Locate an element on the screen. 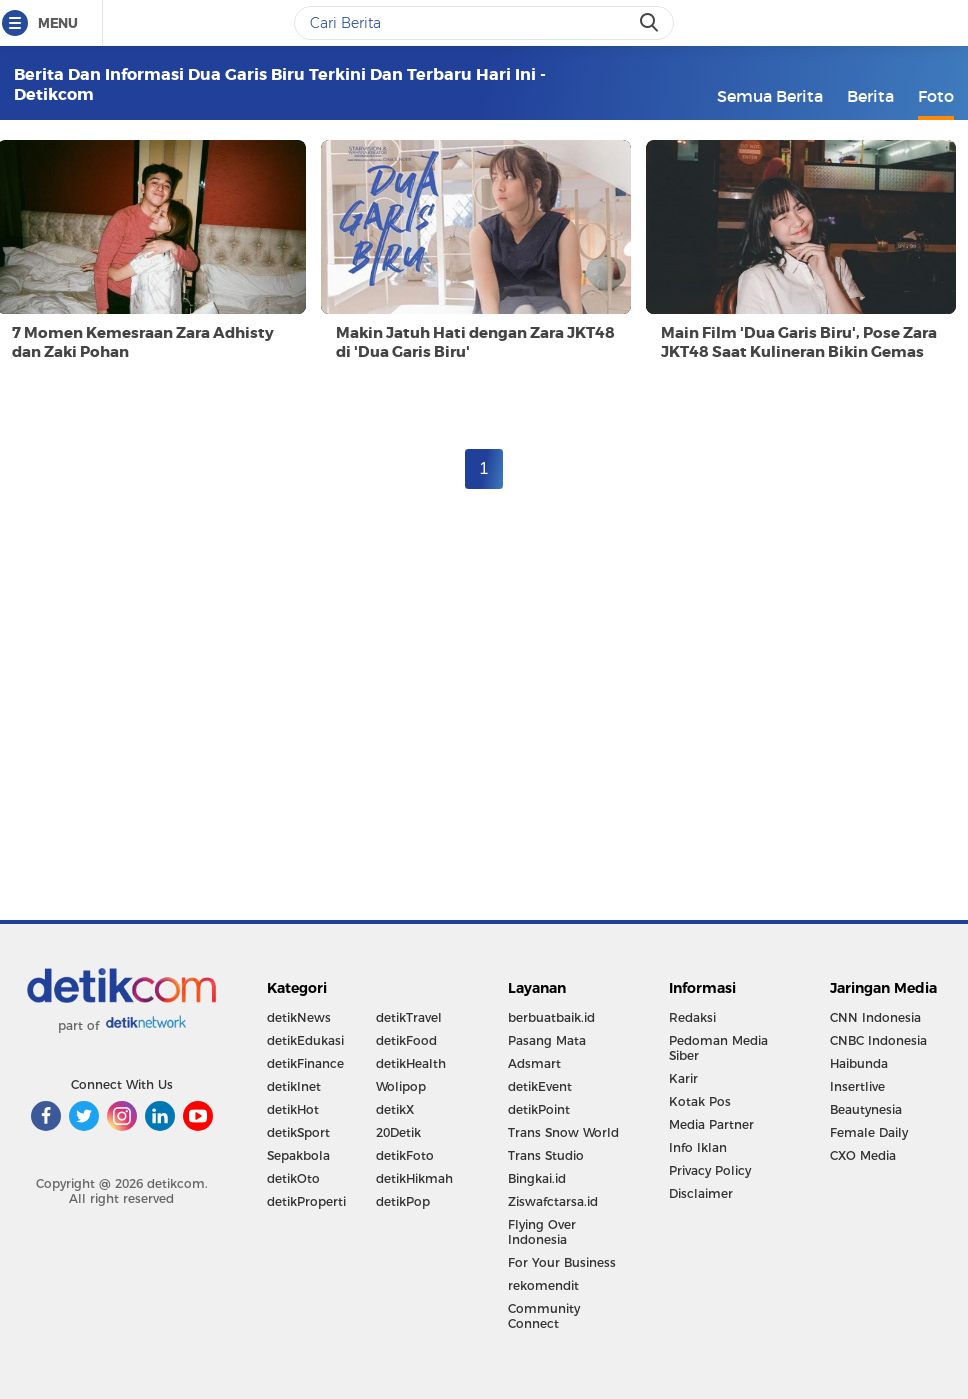 This screenshot has height=1399, width=968. Info Iklan is located at coordinates (698, 1147).